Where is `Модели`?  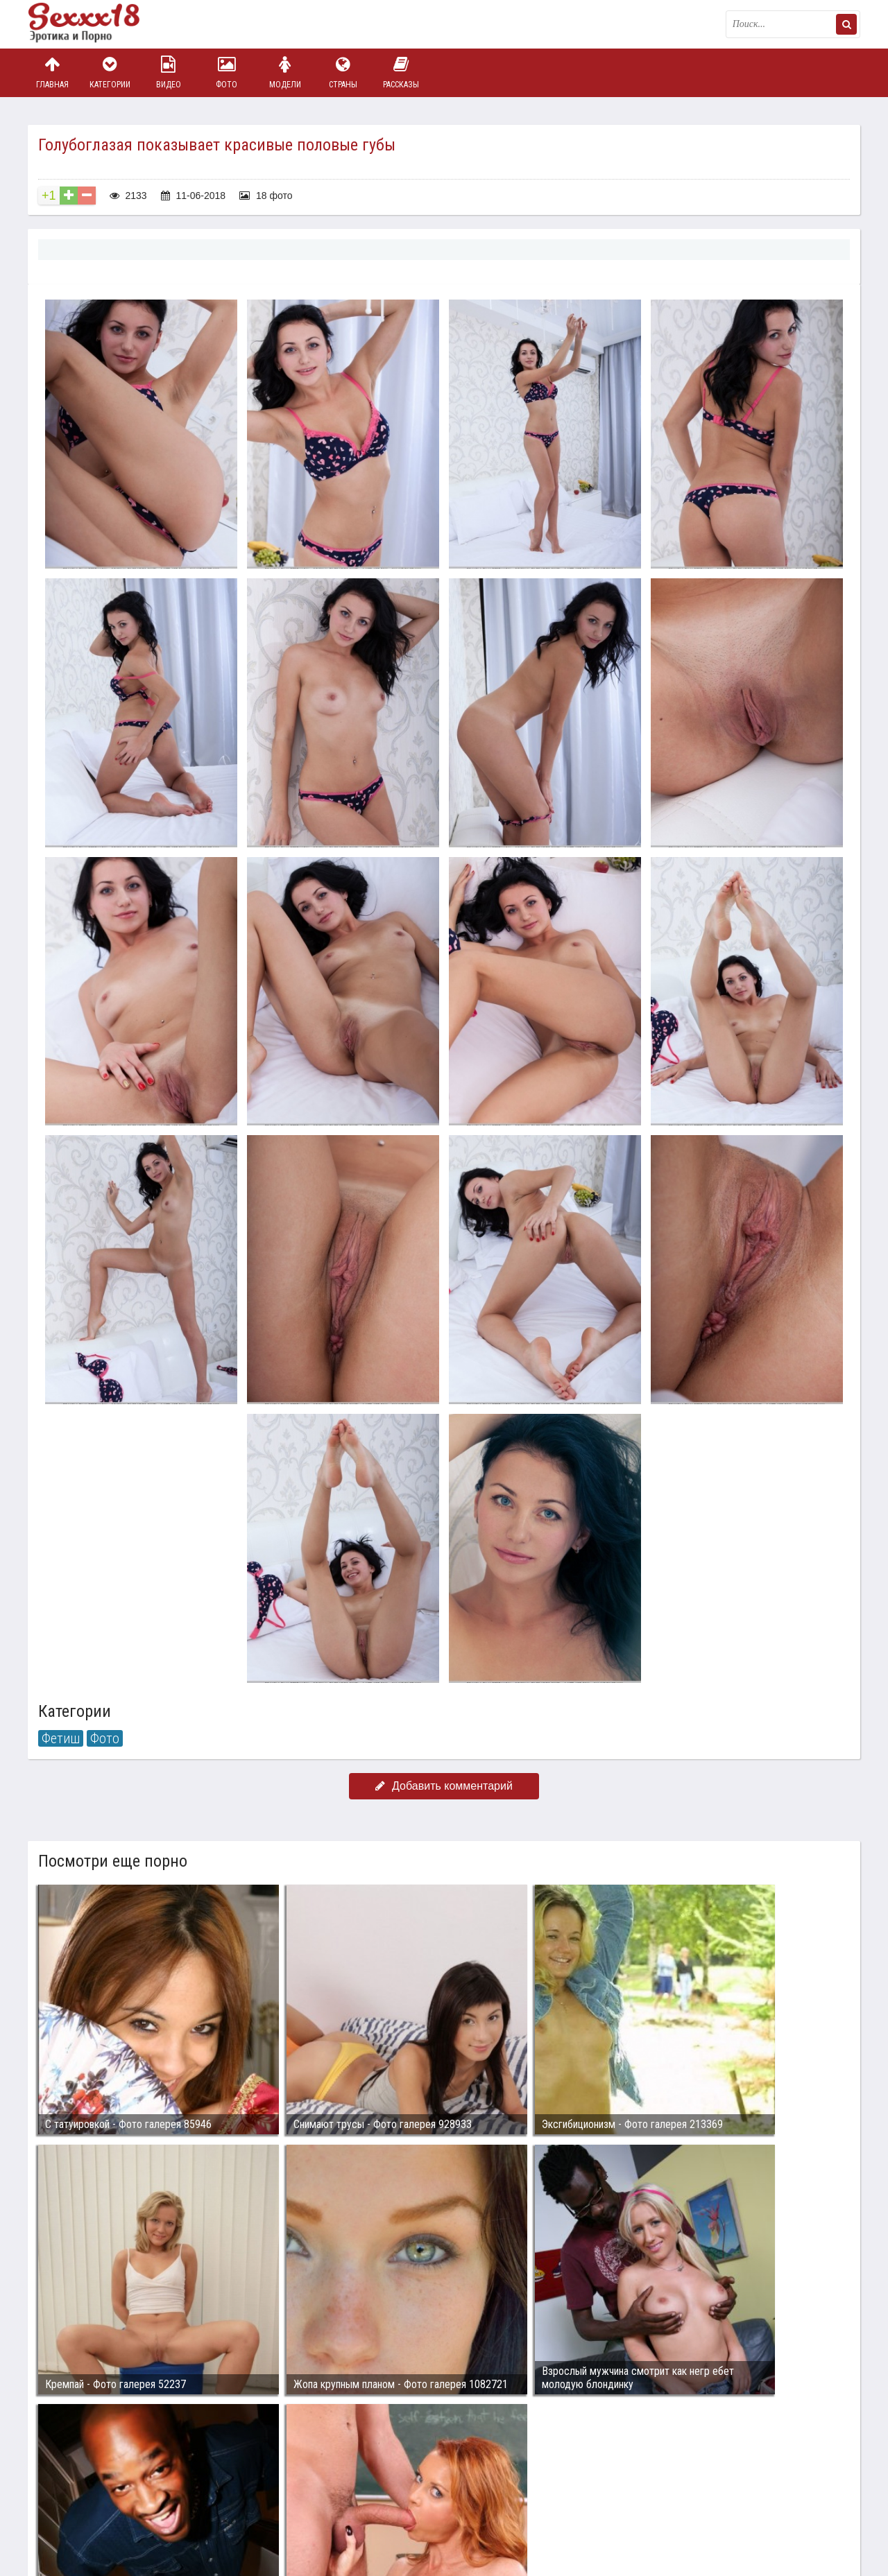 Модели is located at coordinates (285, 72).